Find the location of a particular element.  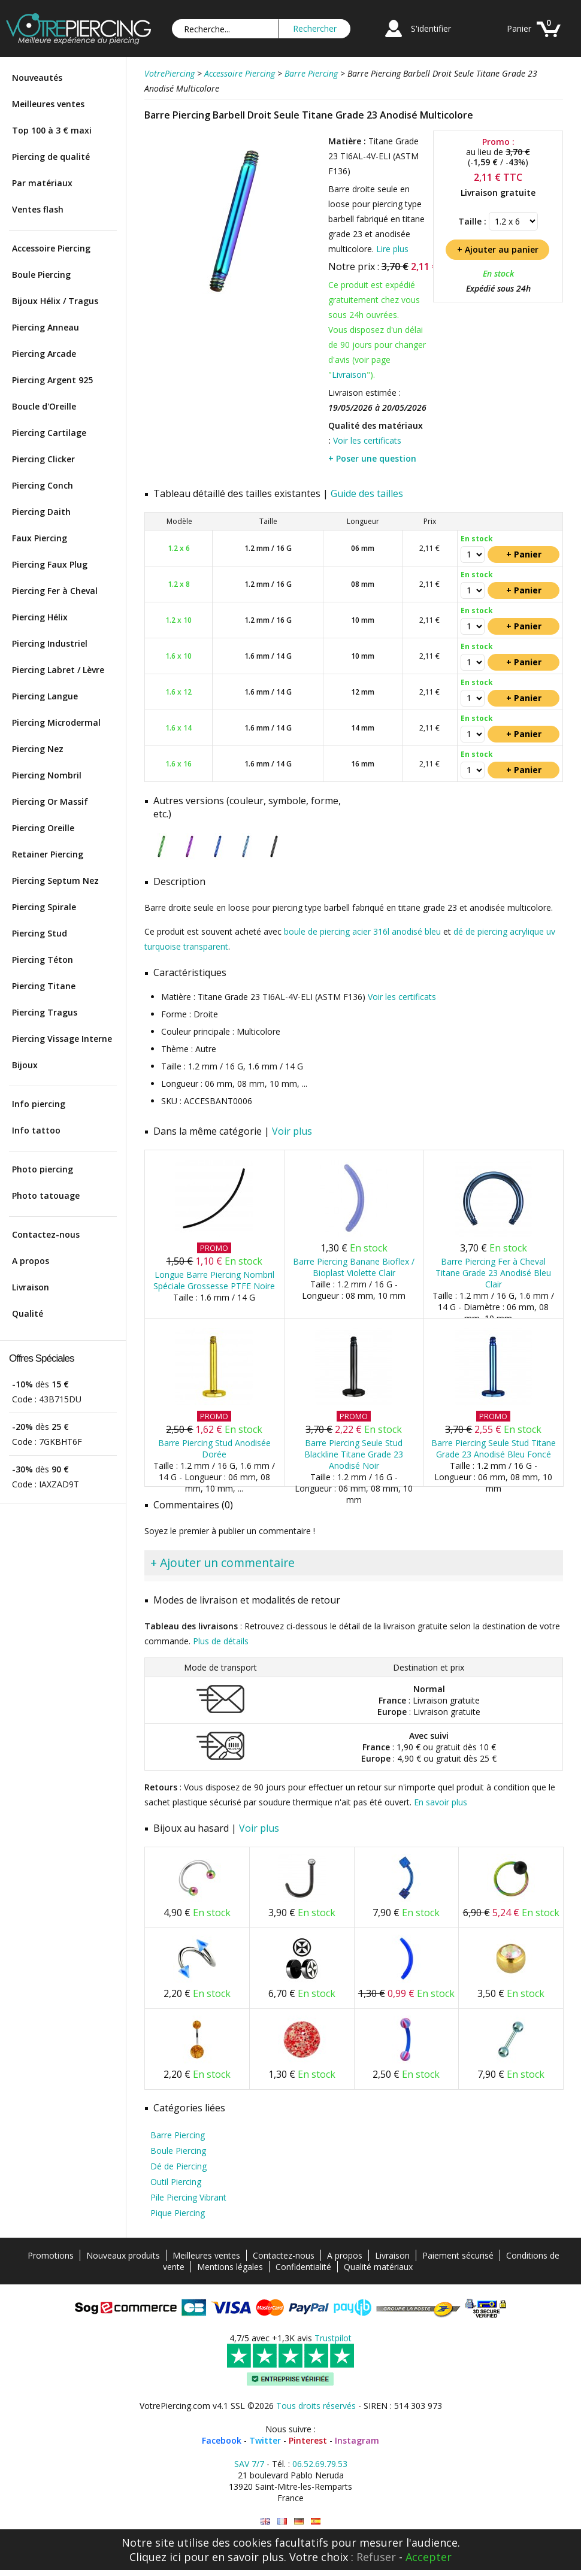

Piercing Oreille is located at coordinates (43, 828).